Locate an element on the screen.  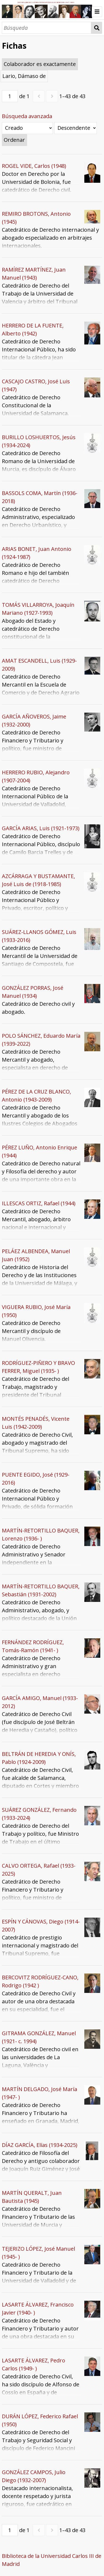
[Ordenar por] is located at coordinates (27, 128).